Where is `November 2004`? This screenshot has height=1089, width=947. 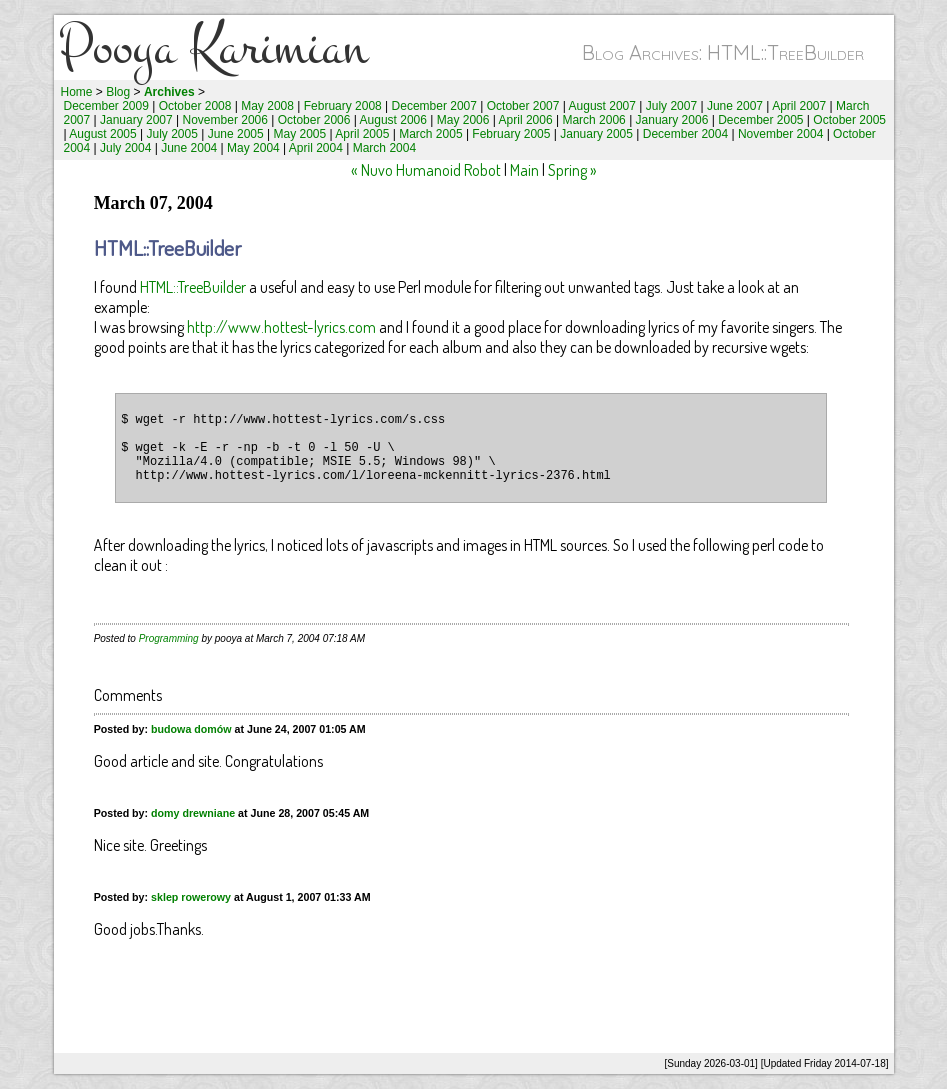
November 2004 is located at coordinates (780, 134).